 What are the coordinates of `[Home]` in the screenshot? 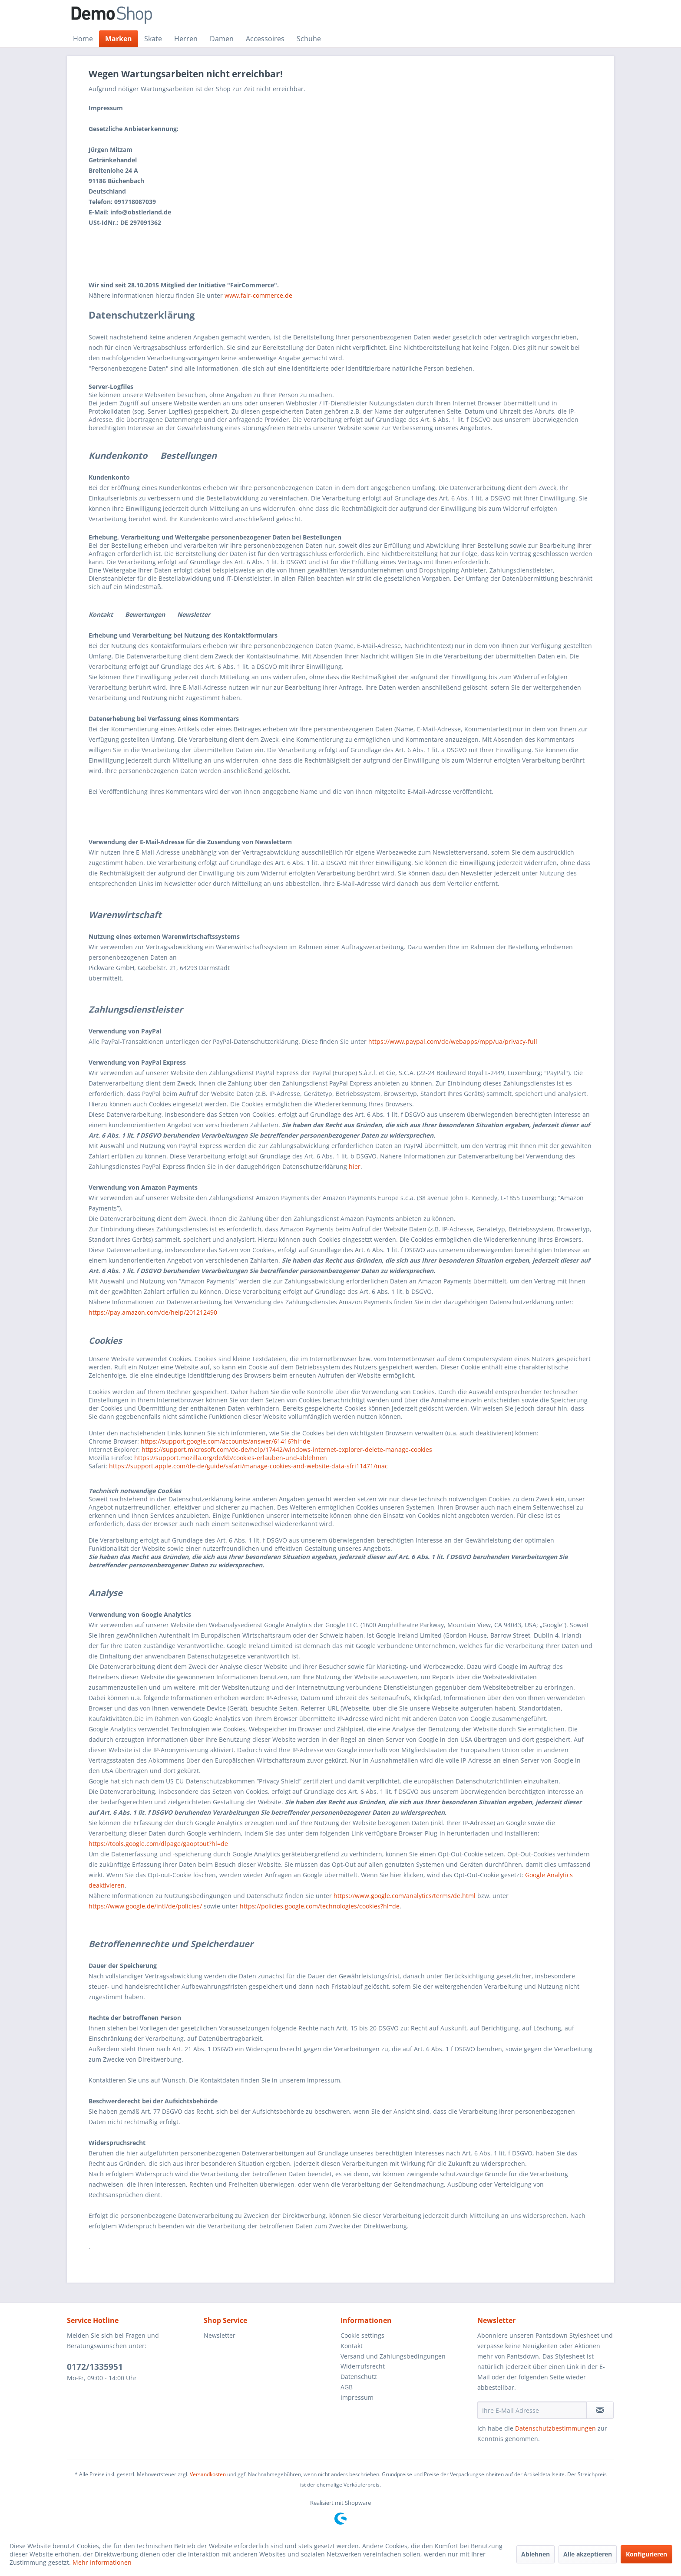 It's located at (83, 38).